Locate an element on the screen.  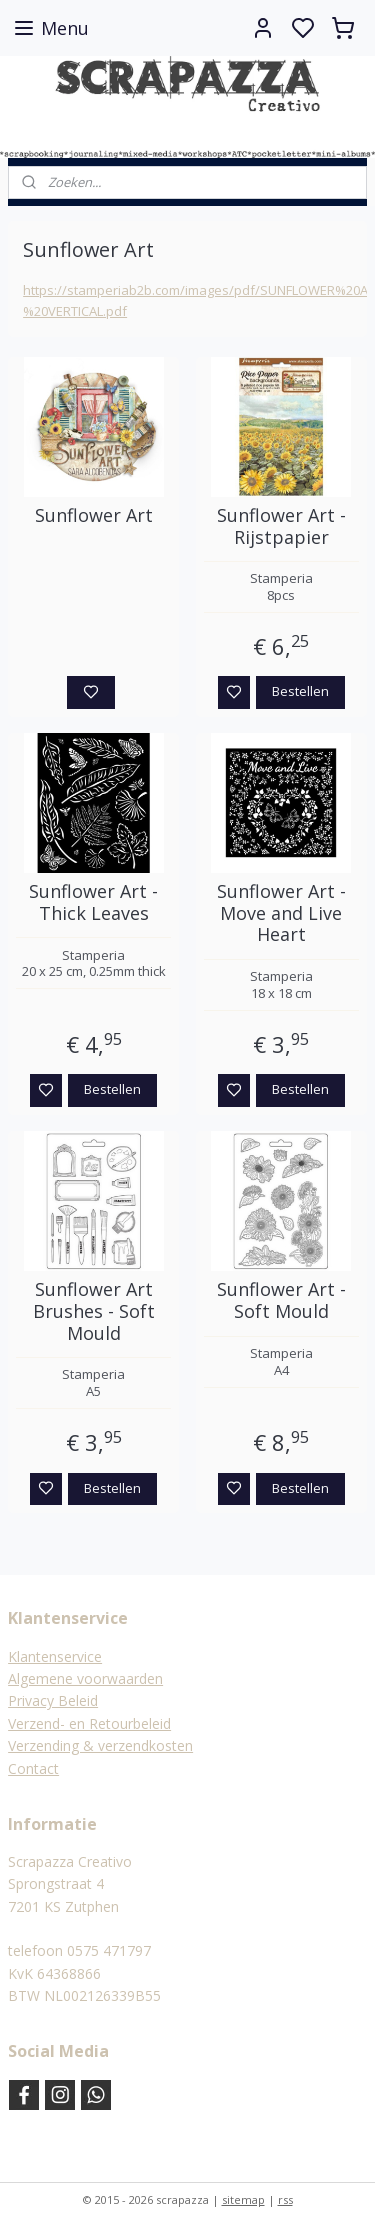
Contact is located at coordinates (33, 1768).